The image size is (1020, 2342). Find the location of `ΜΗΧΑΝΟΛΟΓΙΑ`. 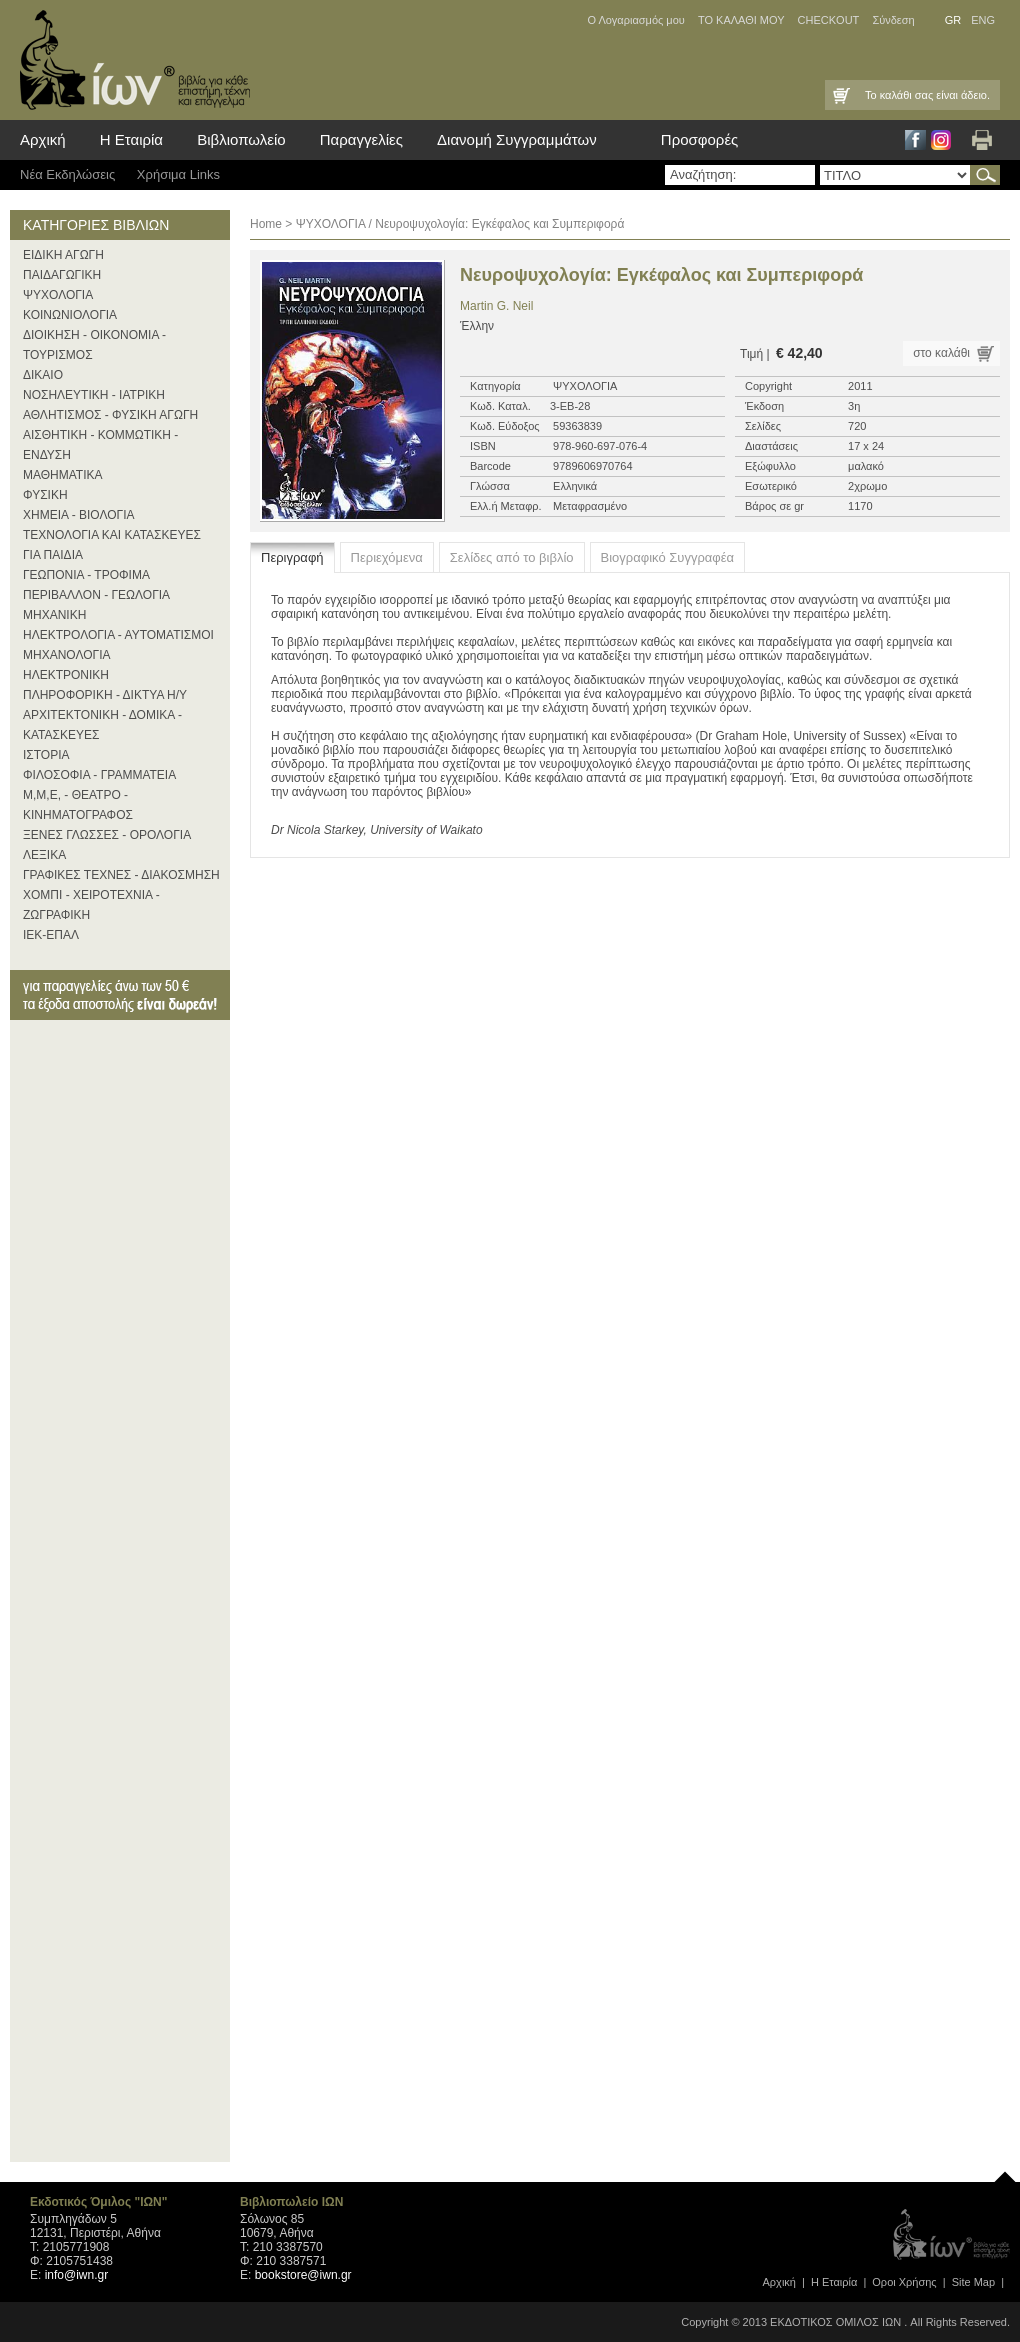

ΜΗΧΑΝΟΛΟΓΙΑ is located at coordinates (67, 655).